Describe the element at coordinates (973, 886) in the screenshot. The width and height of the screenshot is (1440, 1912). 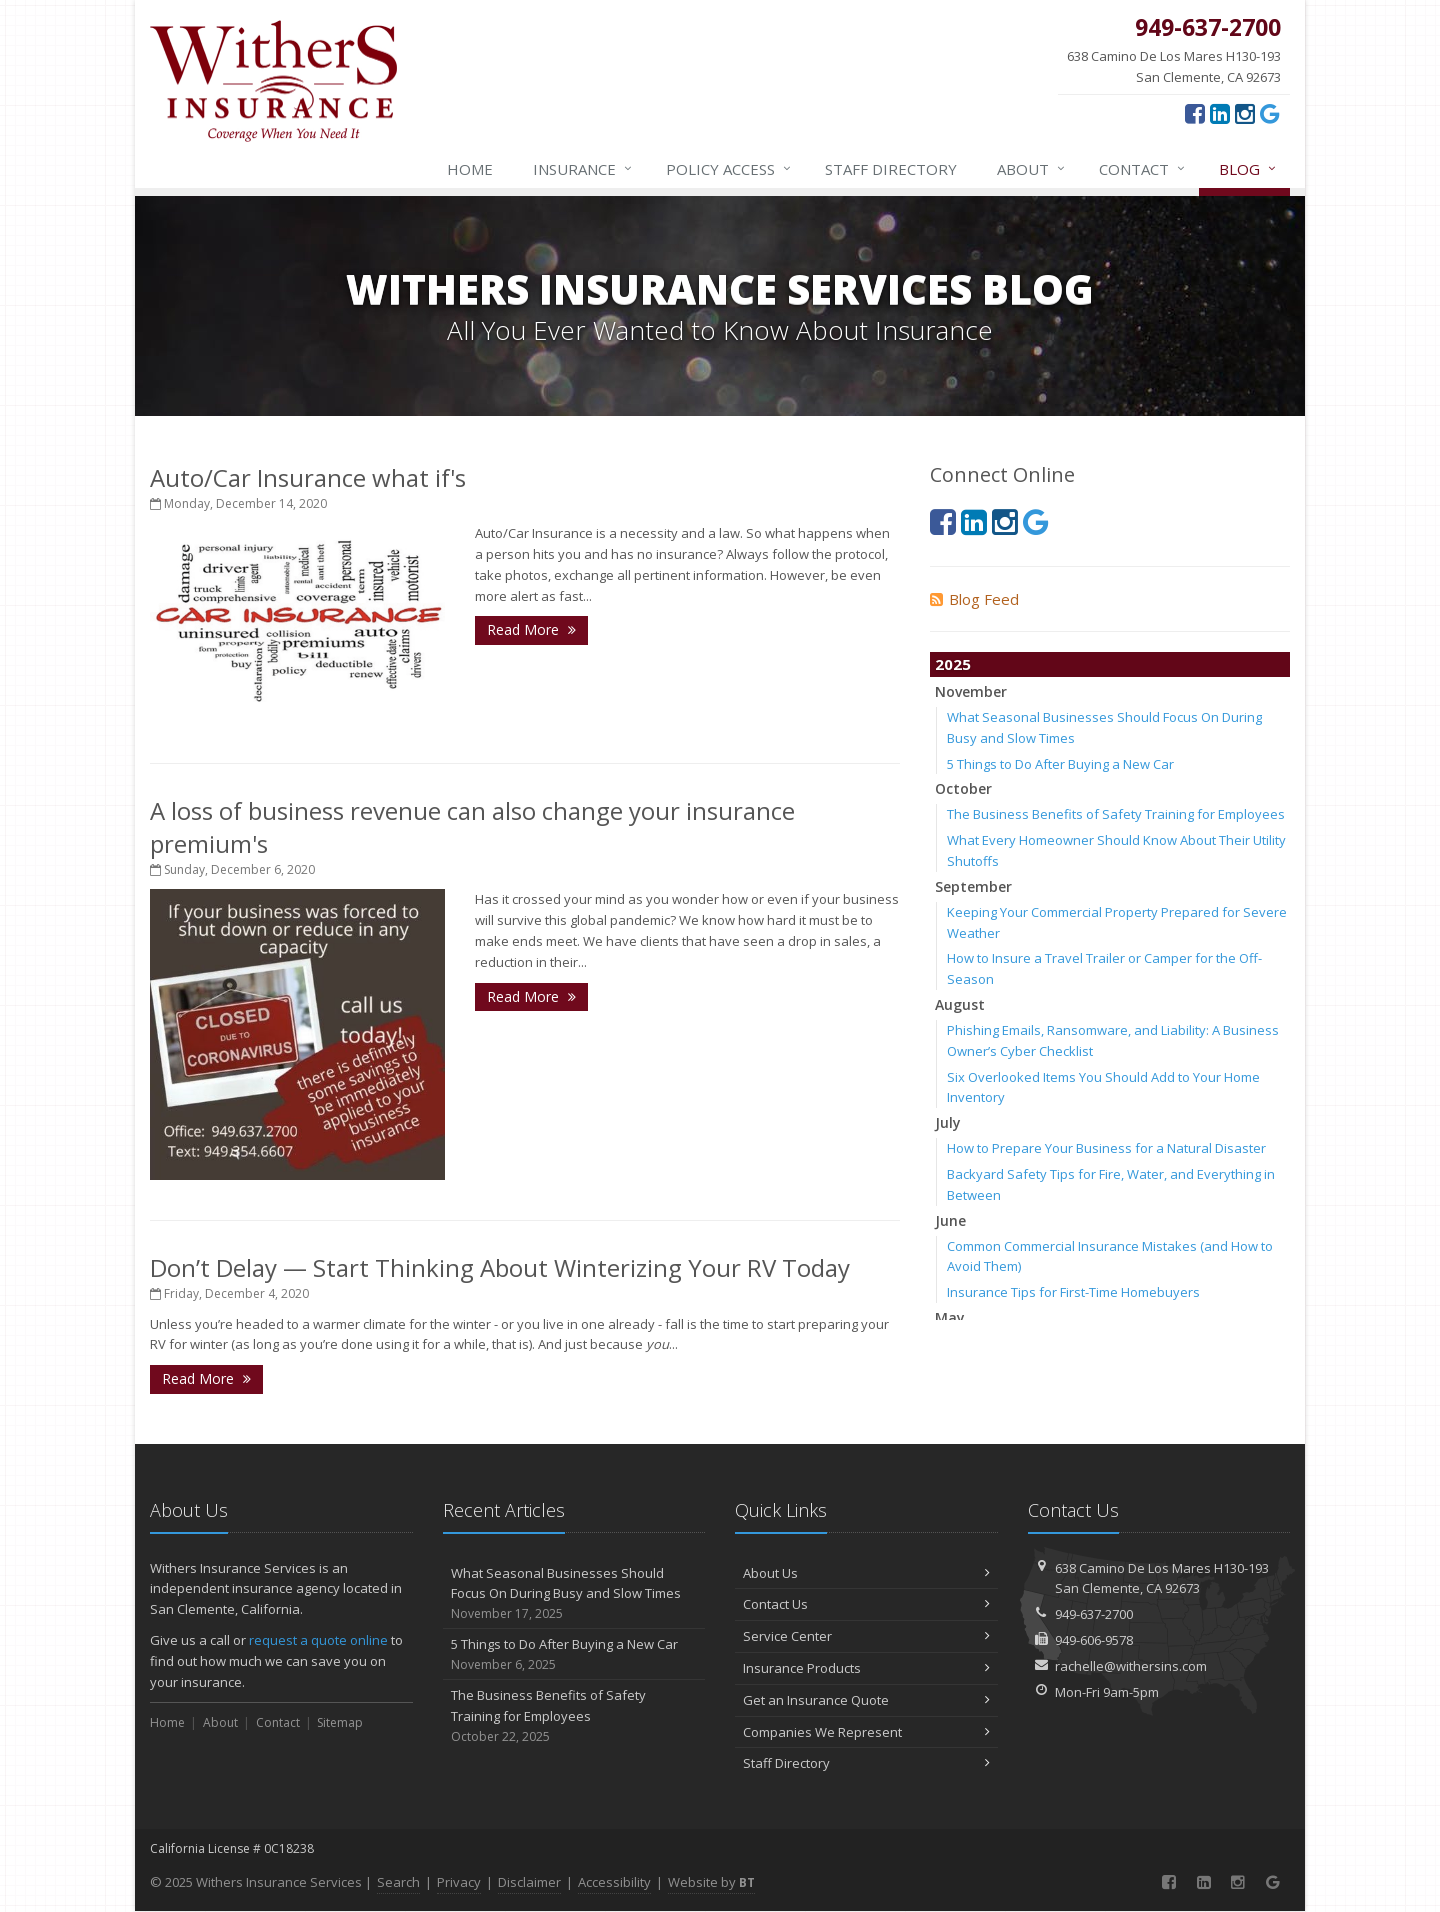
I see `September` at that location.